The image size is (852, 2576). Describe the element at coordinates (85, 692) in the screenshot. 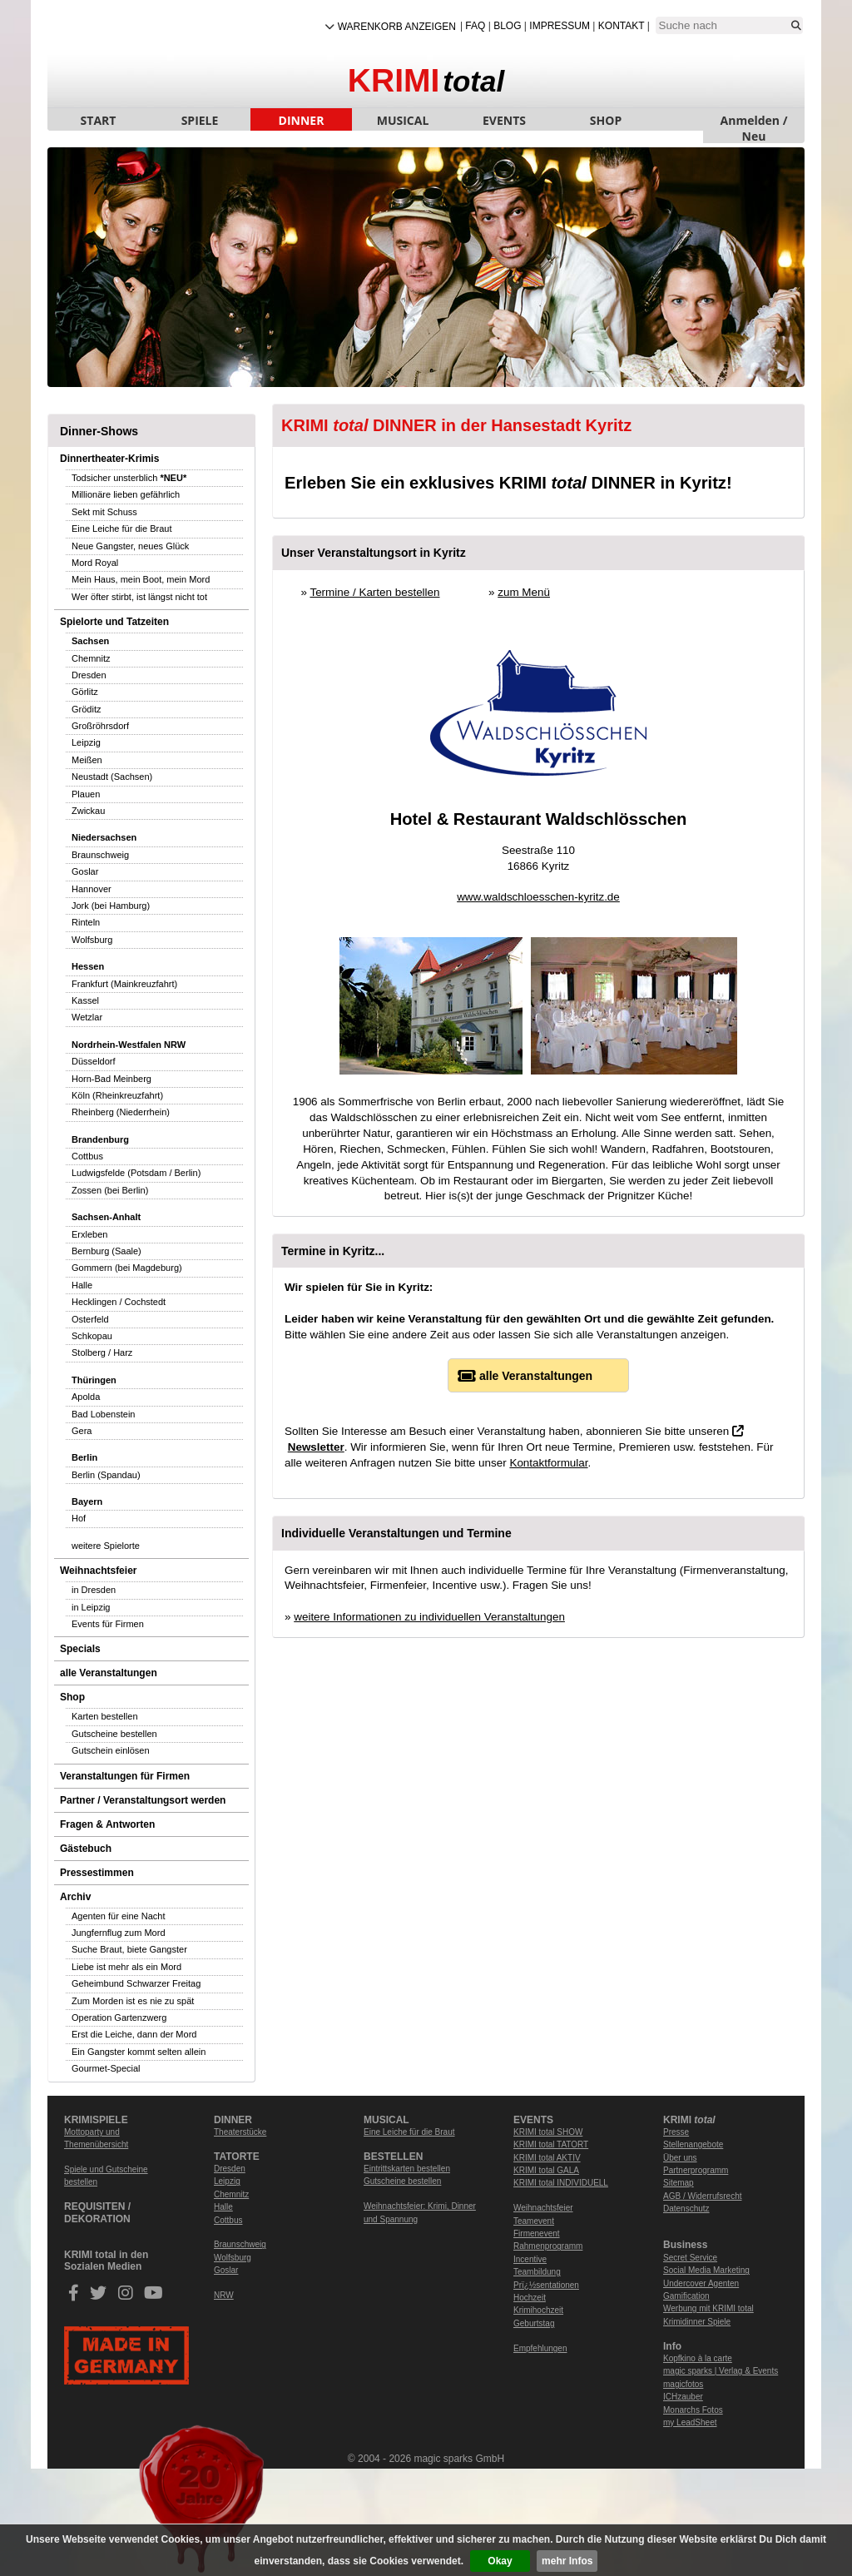

I see `Görlitz` at that location.